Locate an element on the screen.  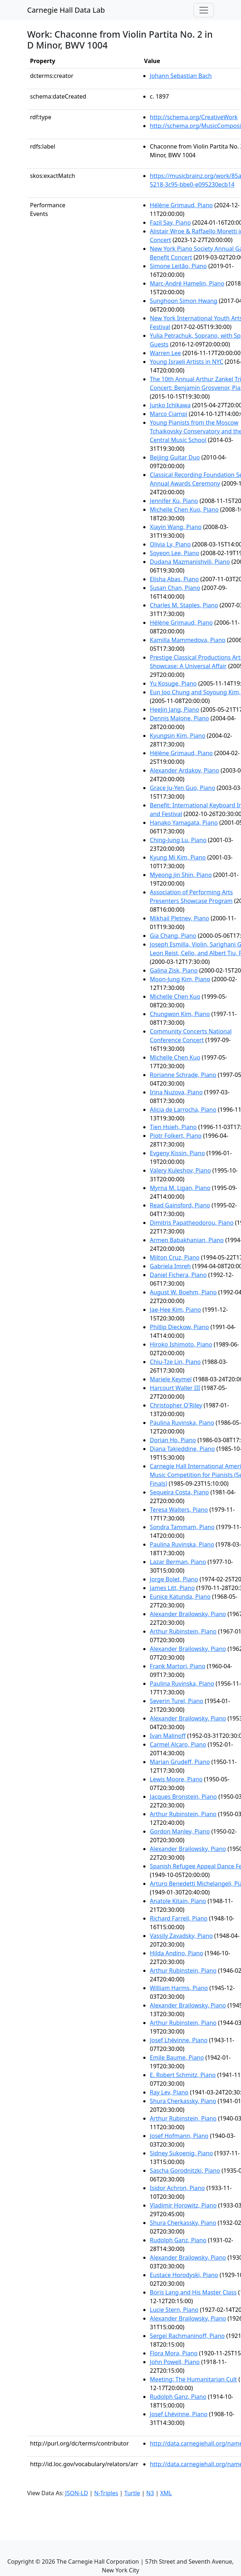
Elisha Abas, Piano is located at coordinates (174, 579).